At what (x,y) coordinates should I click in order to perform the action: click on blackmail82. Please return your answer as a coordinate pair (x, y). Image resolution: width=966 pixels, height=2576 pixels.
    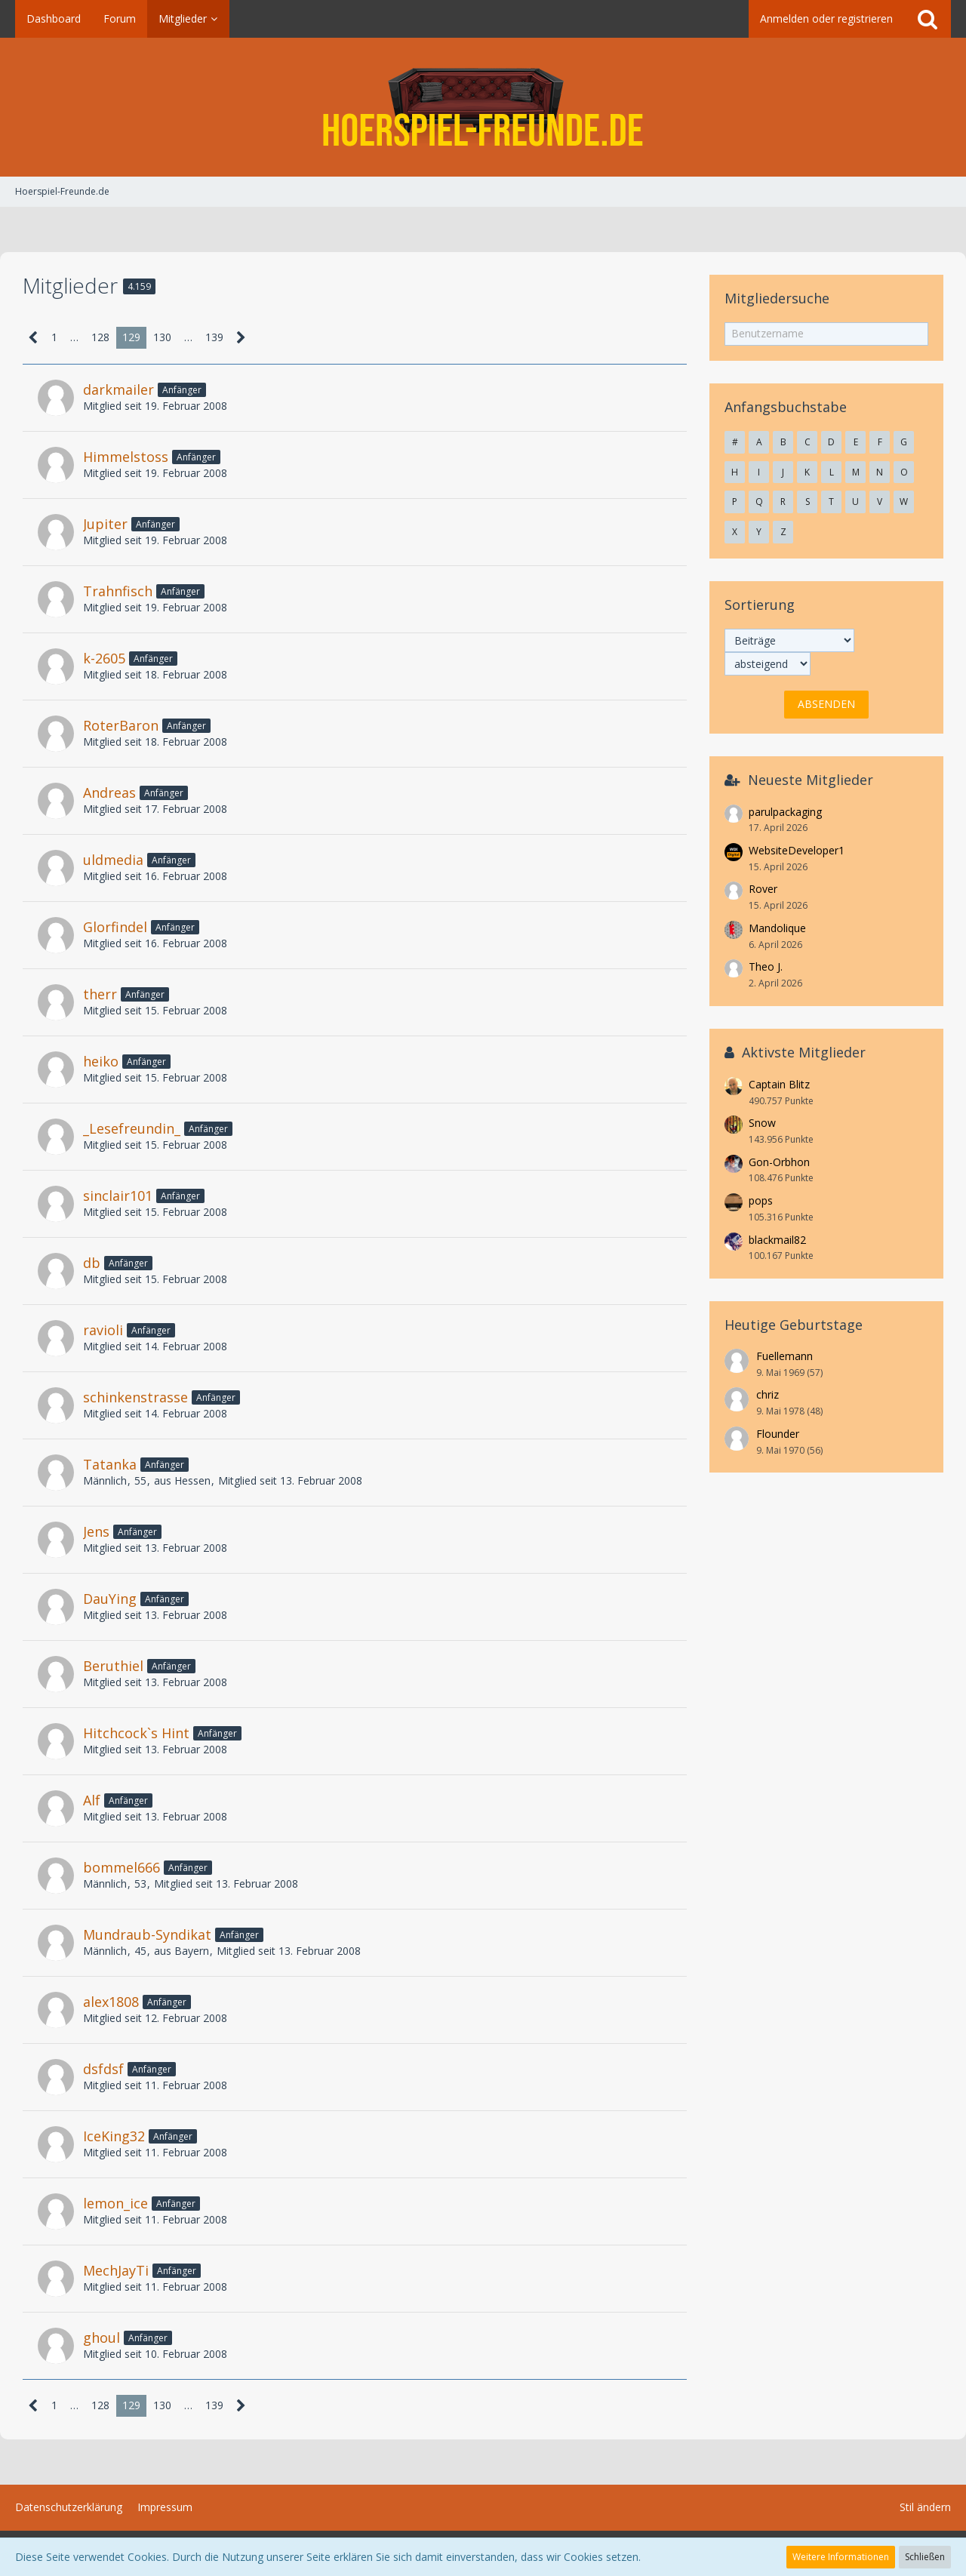
    Looking at the image, I should click on (777, 1240).